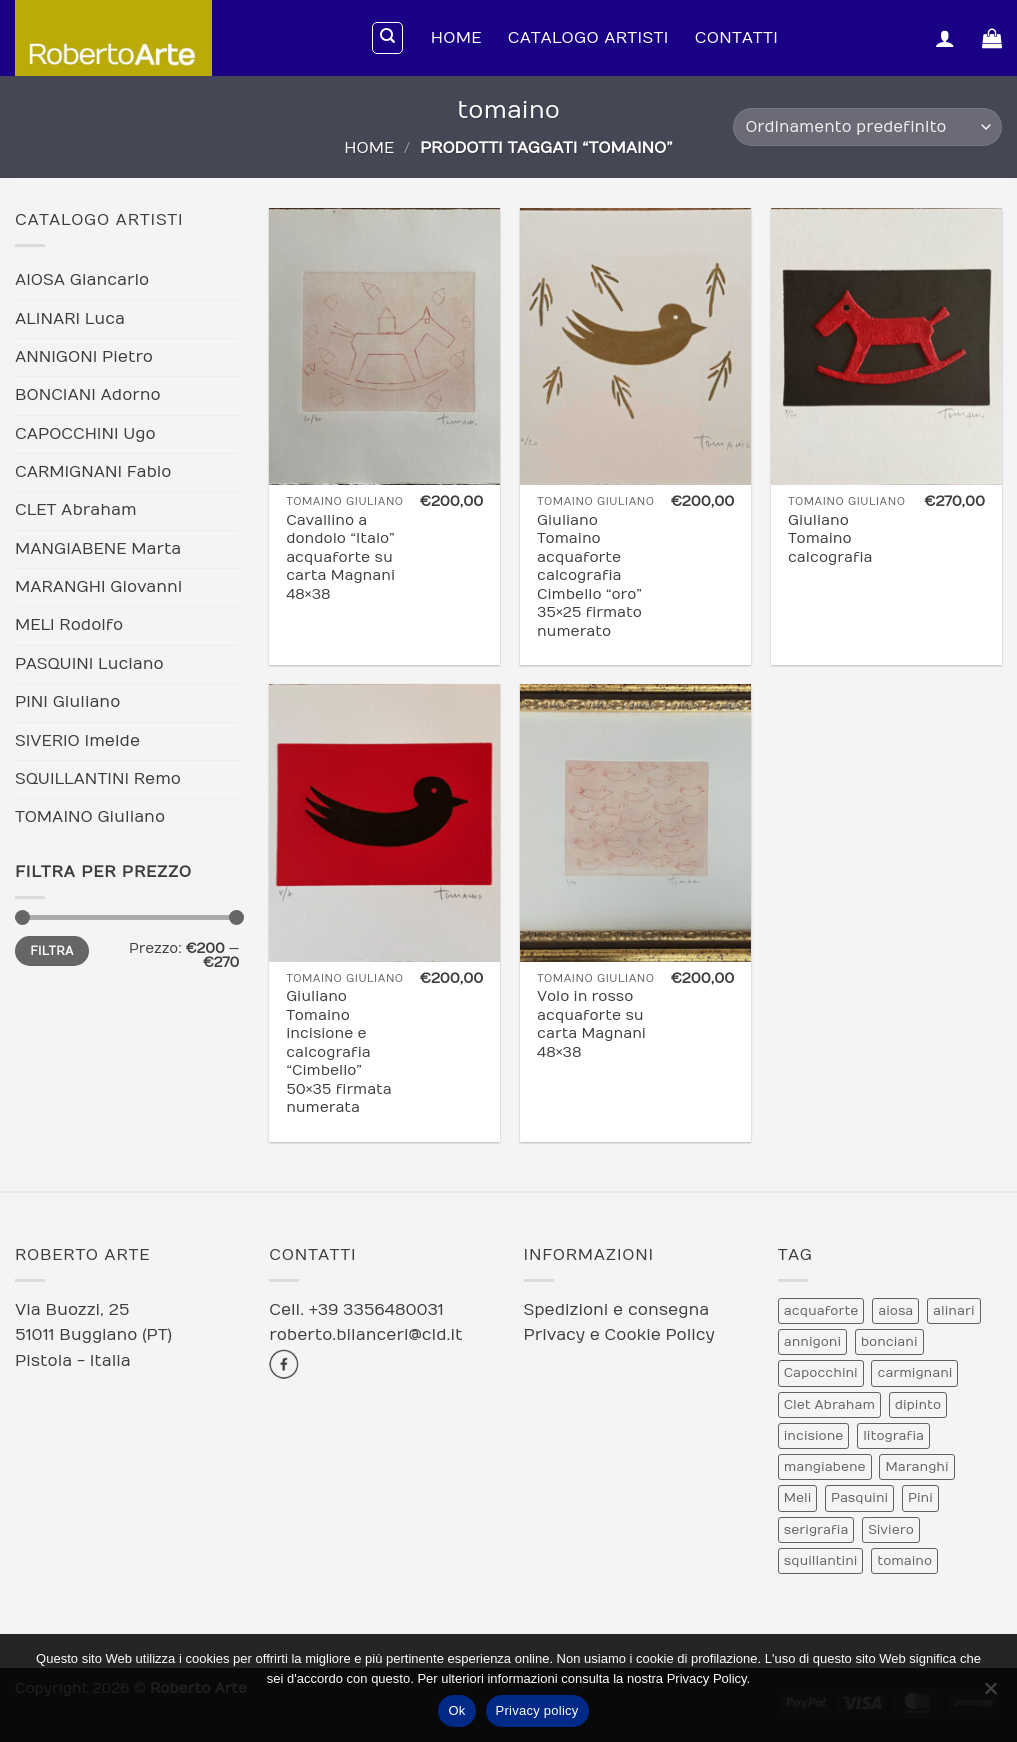 This screenshot has width=1017, height=1742. What do you see at coordinates (953, 1311) in the screenshot?
I see `alinari [alinari (1 prodotto)]` at bounding box center [953, 1311].